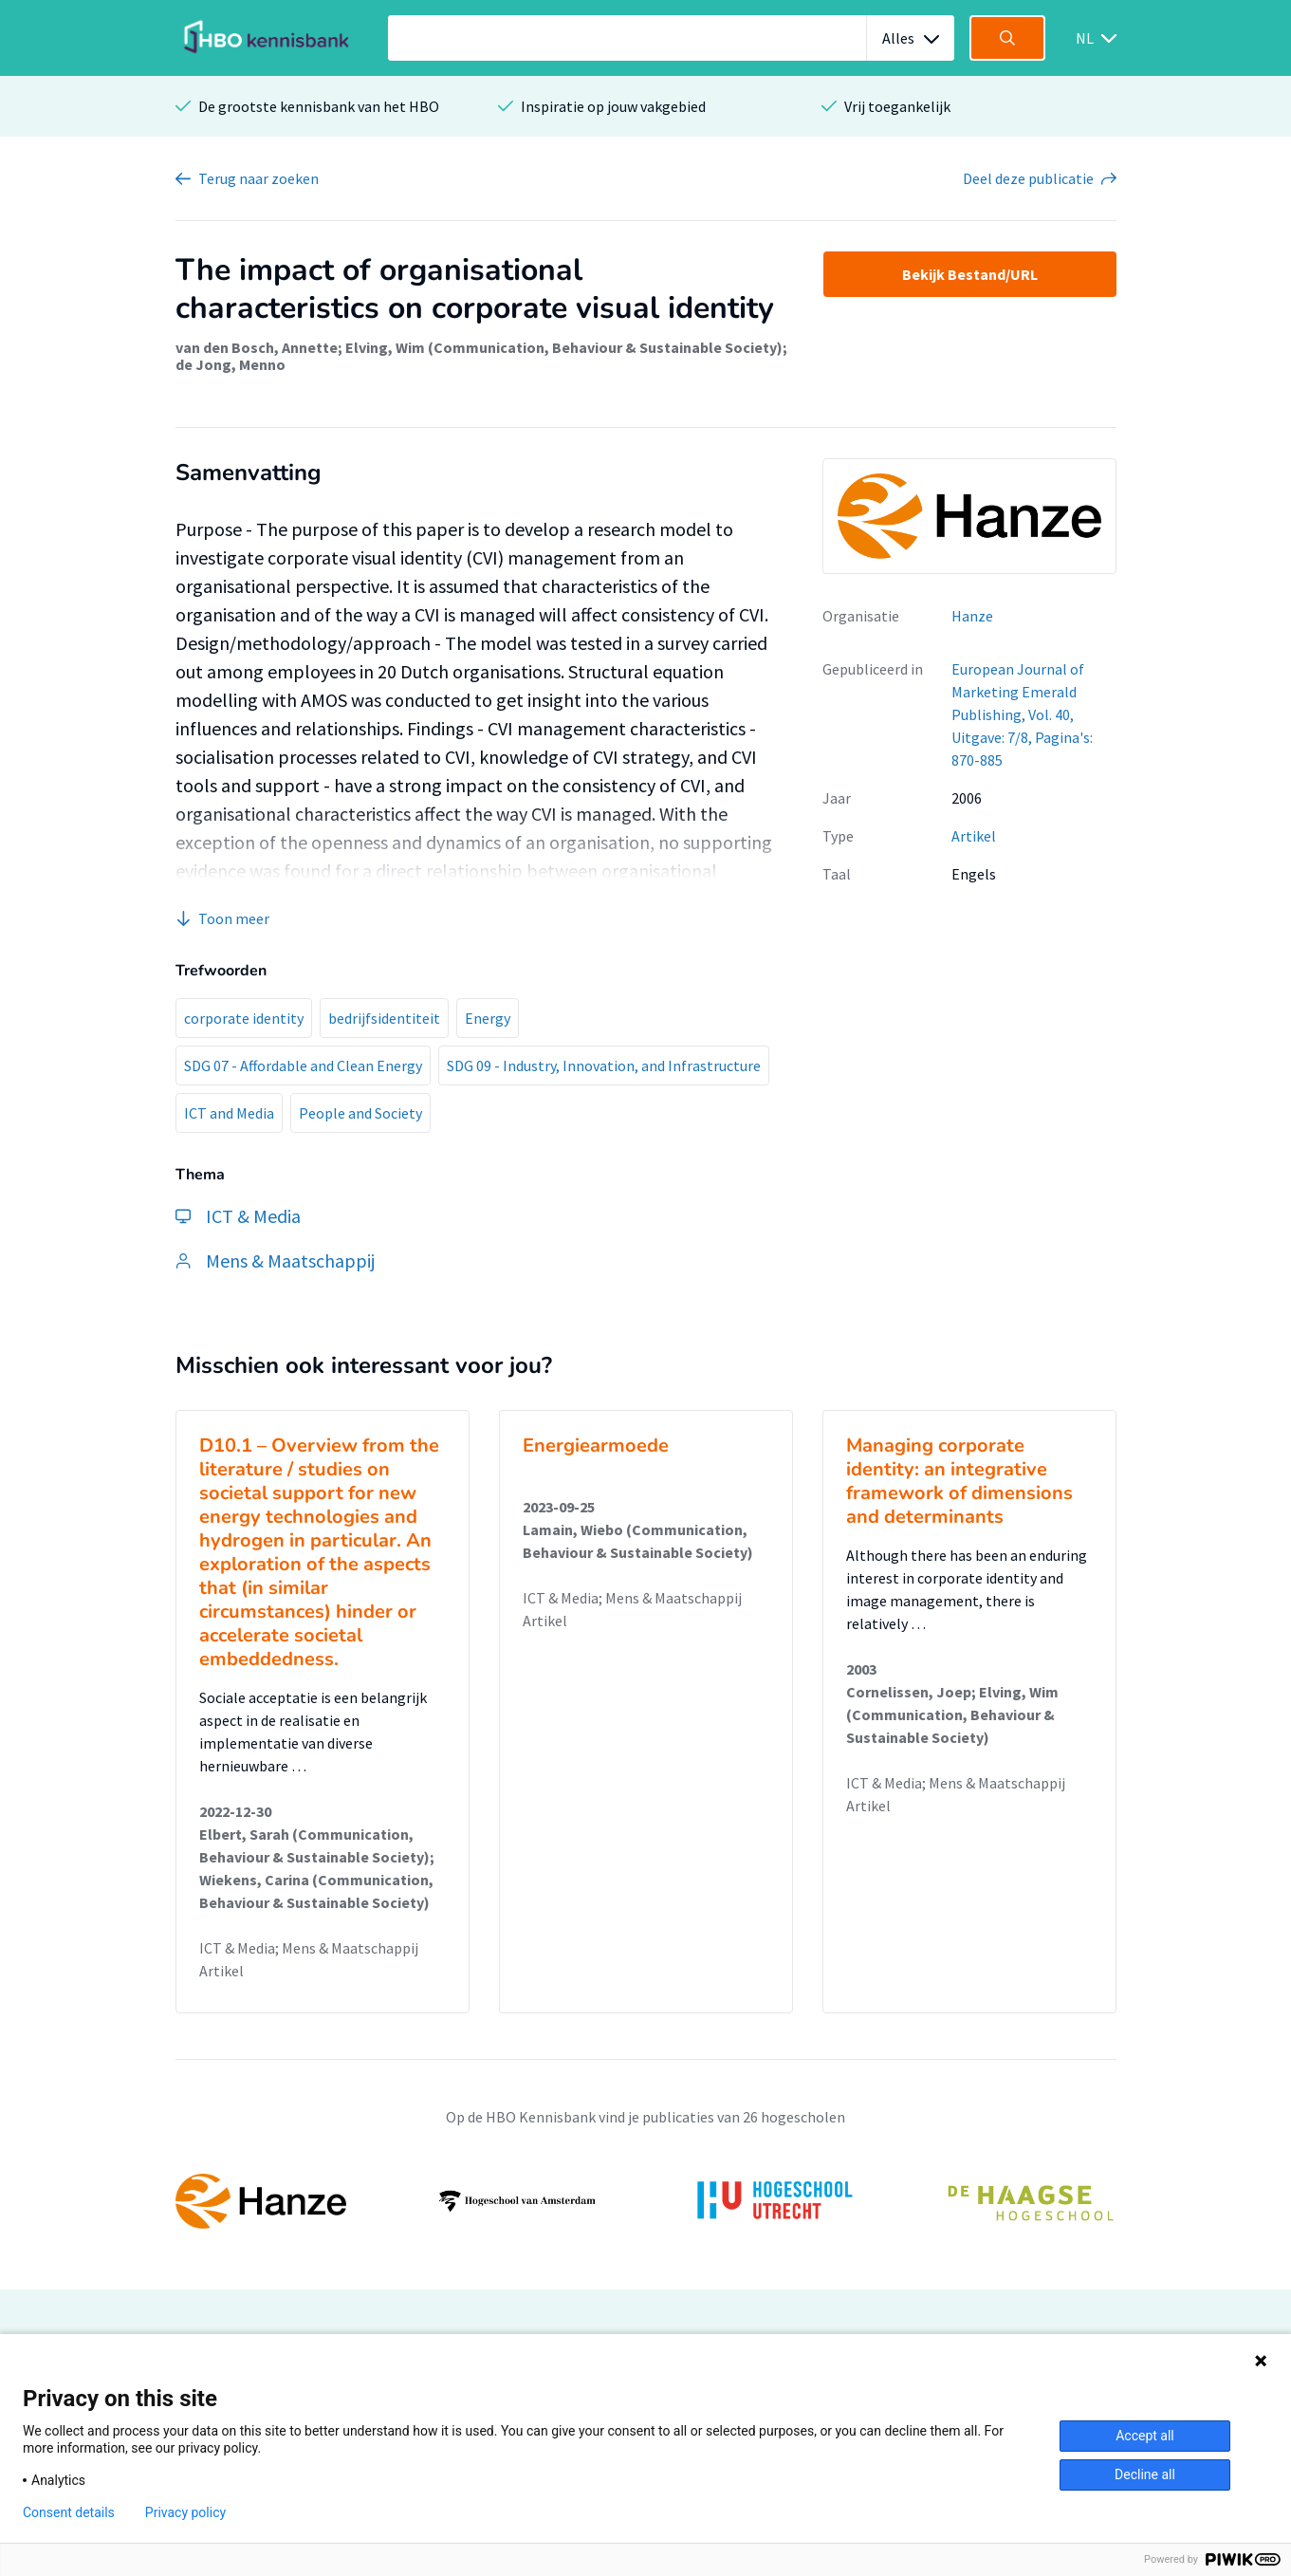 This screenshot has height=2576, width=1291. Describe the element at coordinates (596, 1445) in the screenshot. I see `Energiearmoede` at that location.